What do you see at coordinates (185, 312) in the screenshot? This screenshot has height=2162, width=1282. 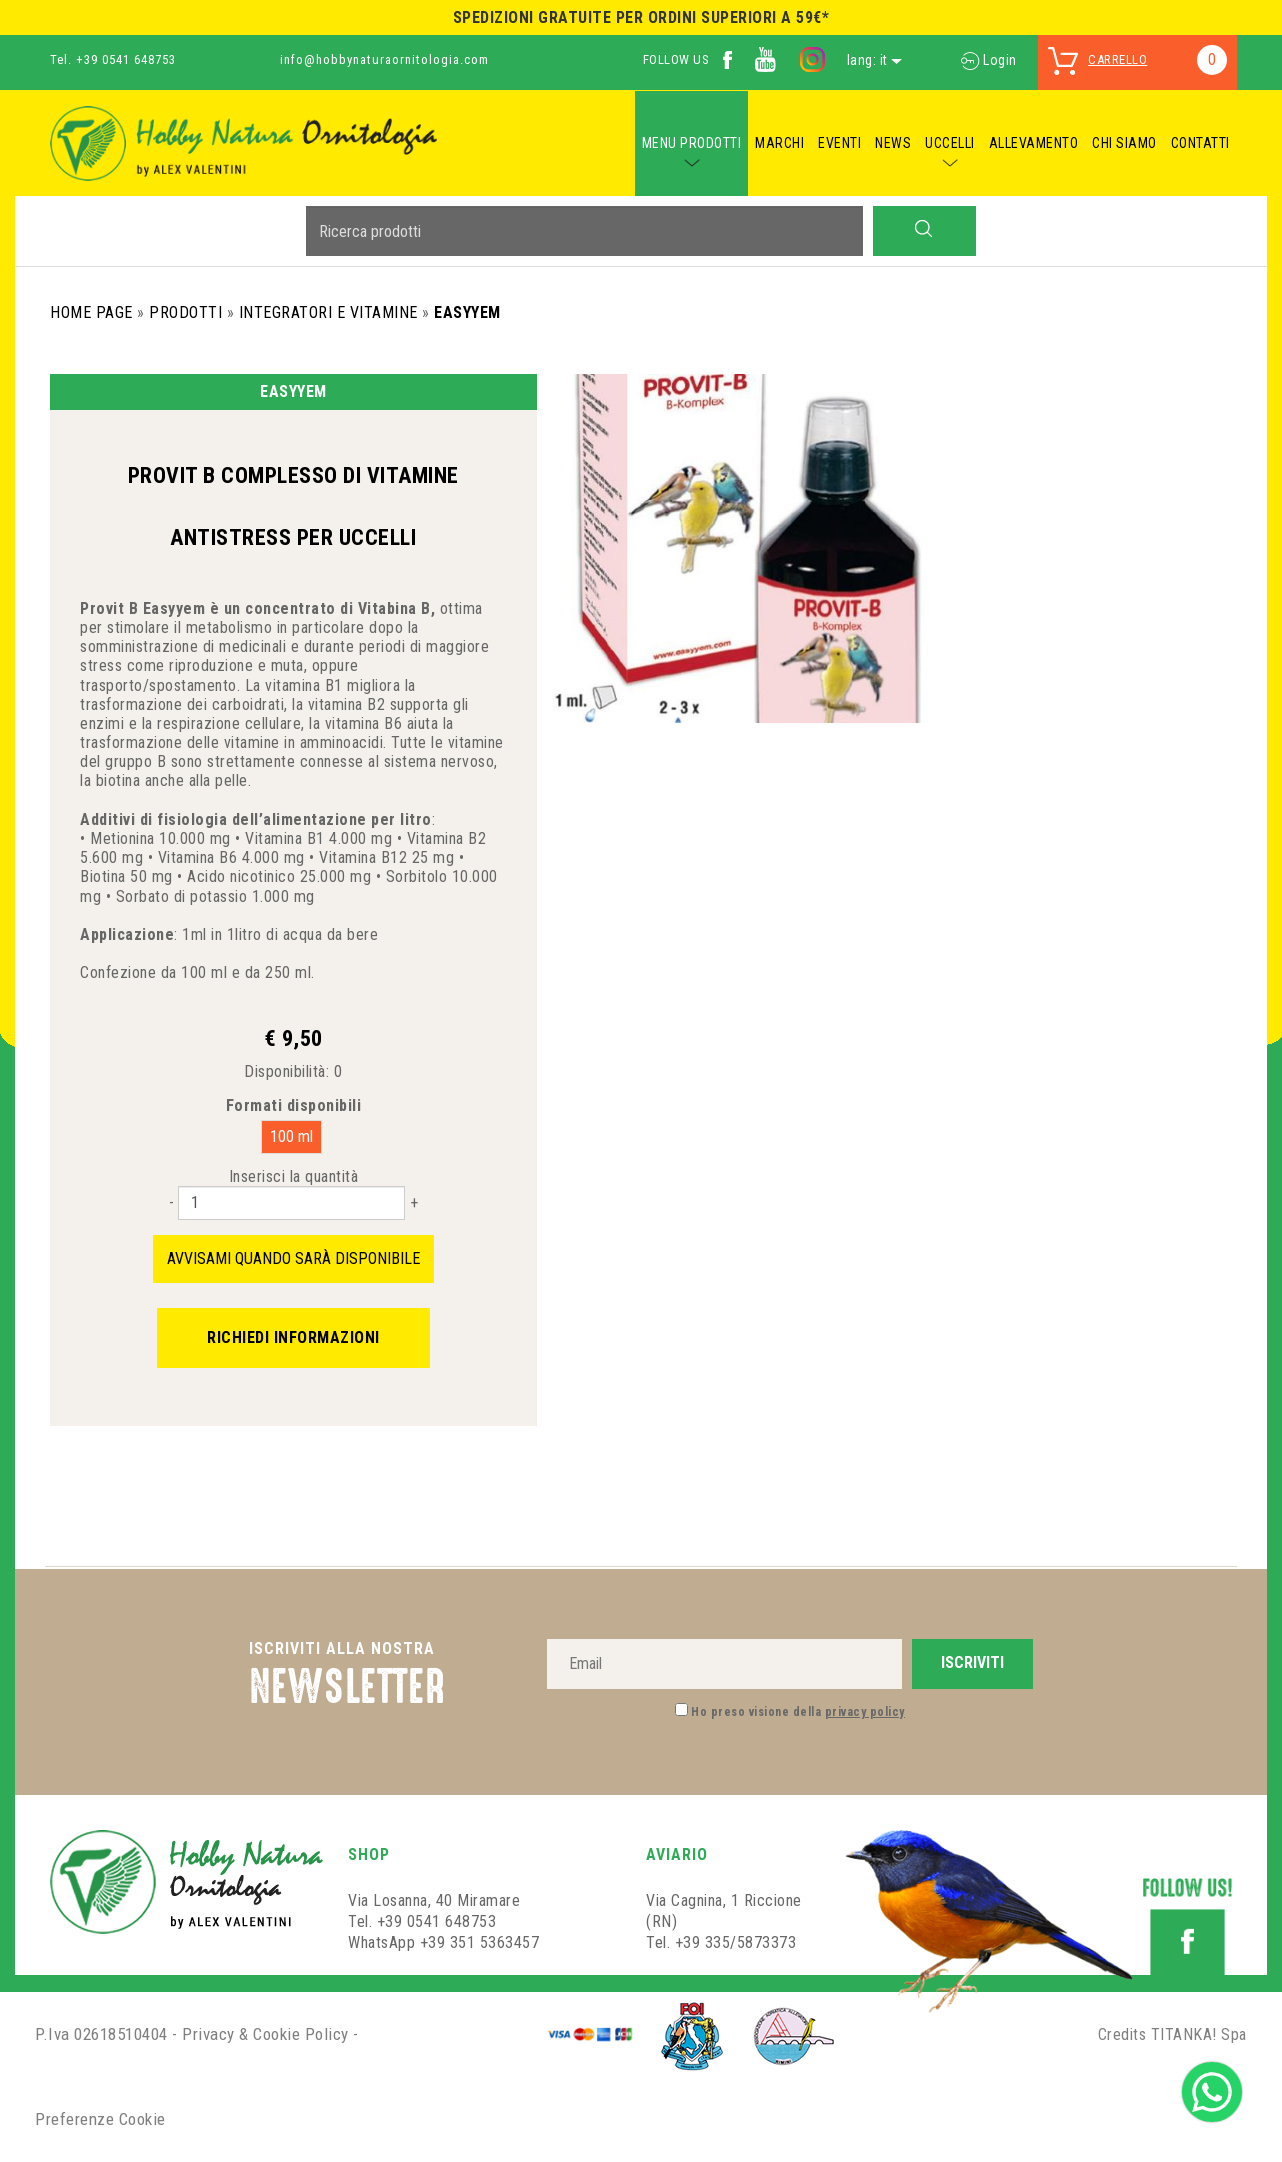 I see `Prodotti` at bounding box center [185, 312].